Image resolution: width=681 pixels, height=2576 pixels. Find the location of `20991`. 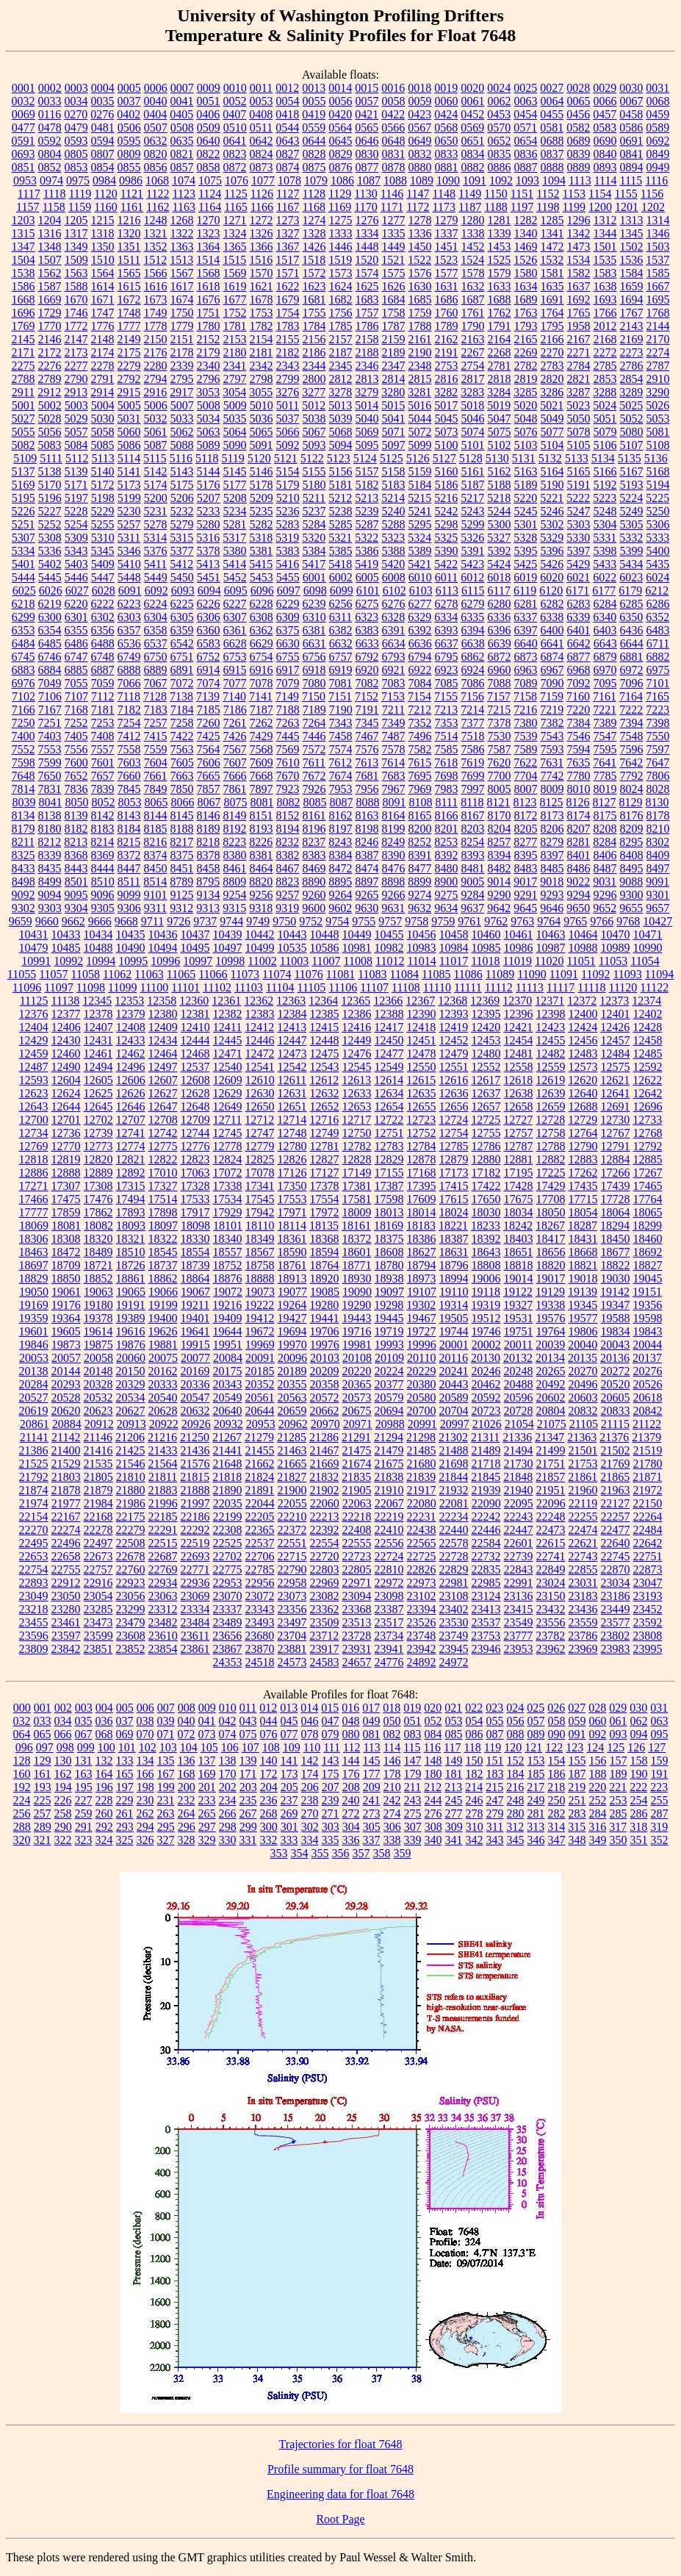

20991 is located at coordinates (422, 1424).